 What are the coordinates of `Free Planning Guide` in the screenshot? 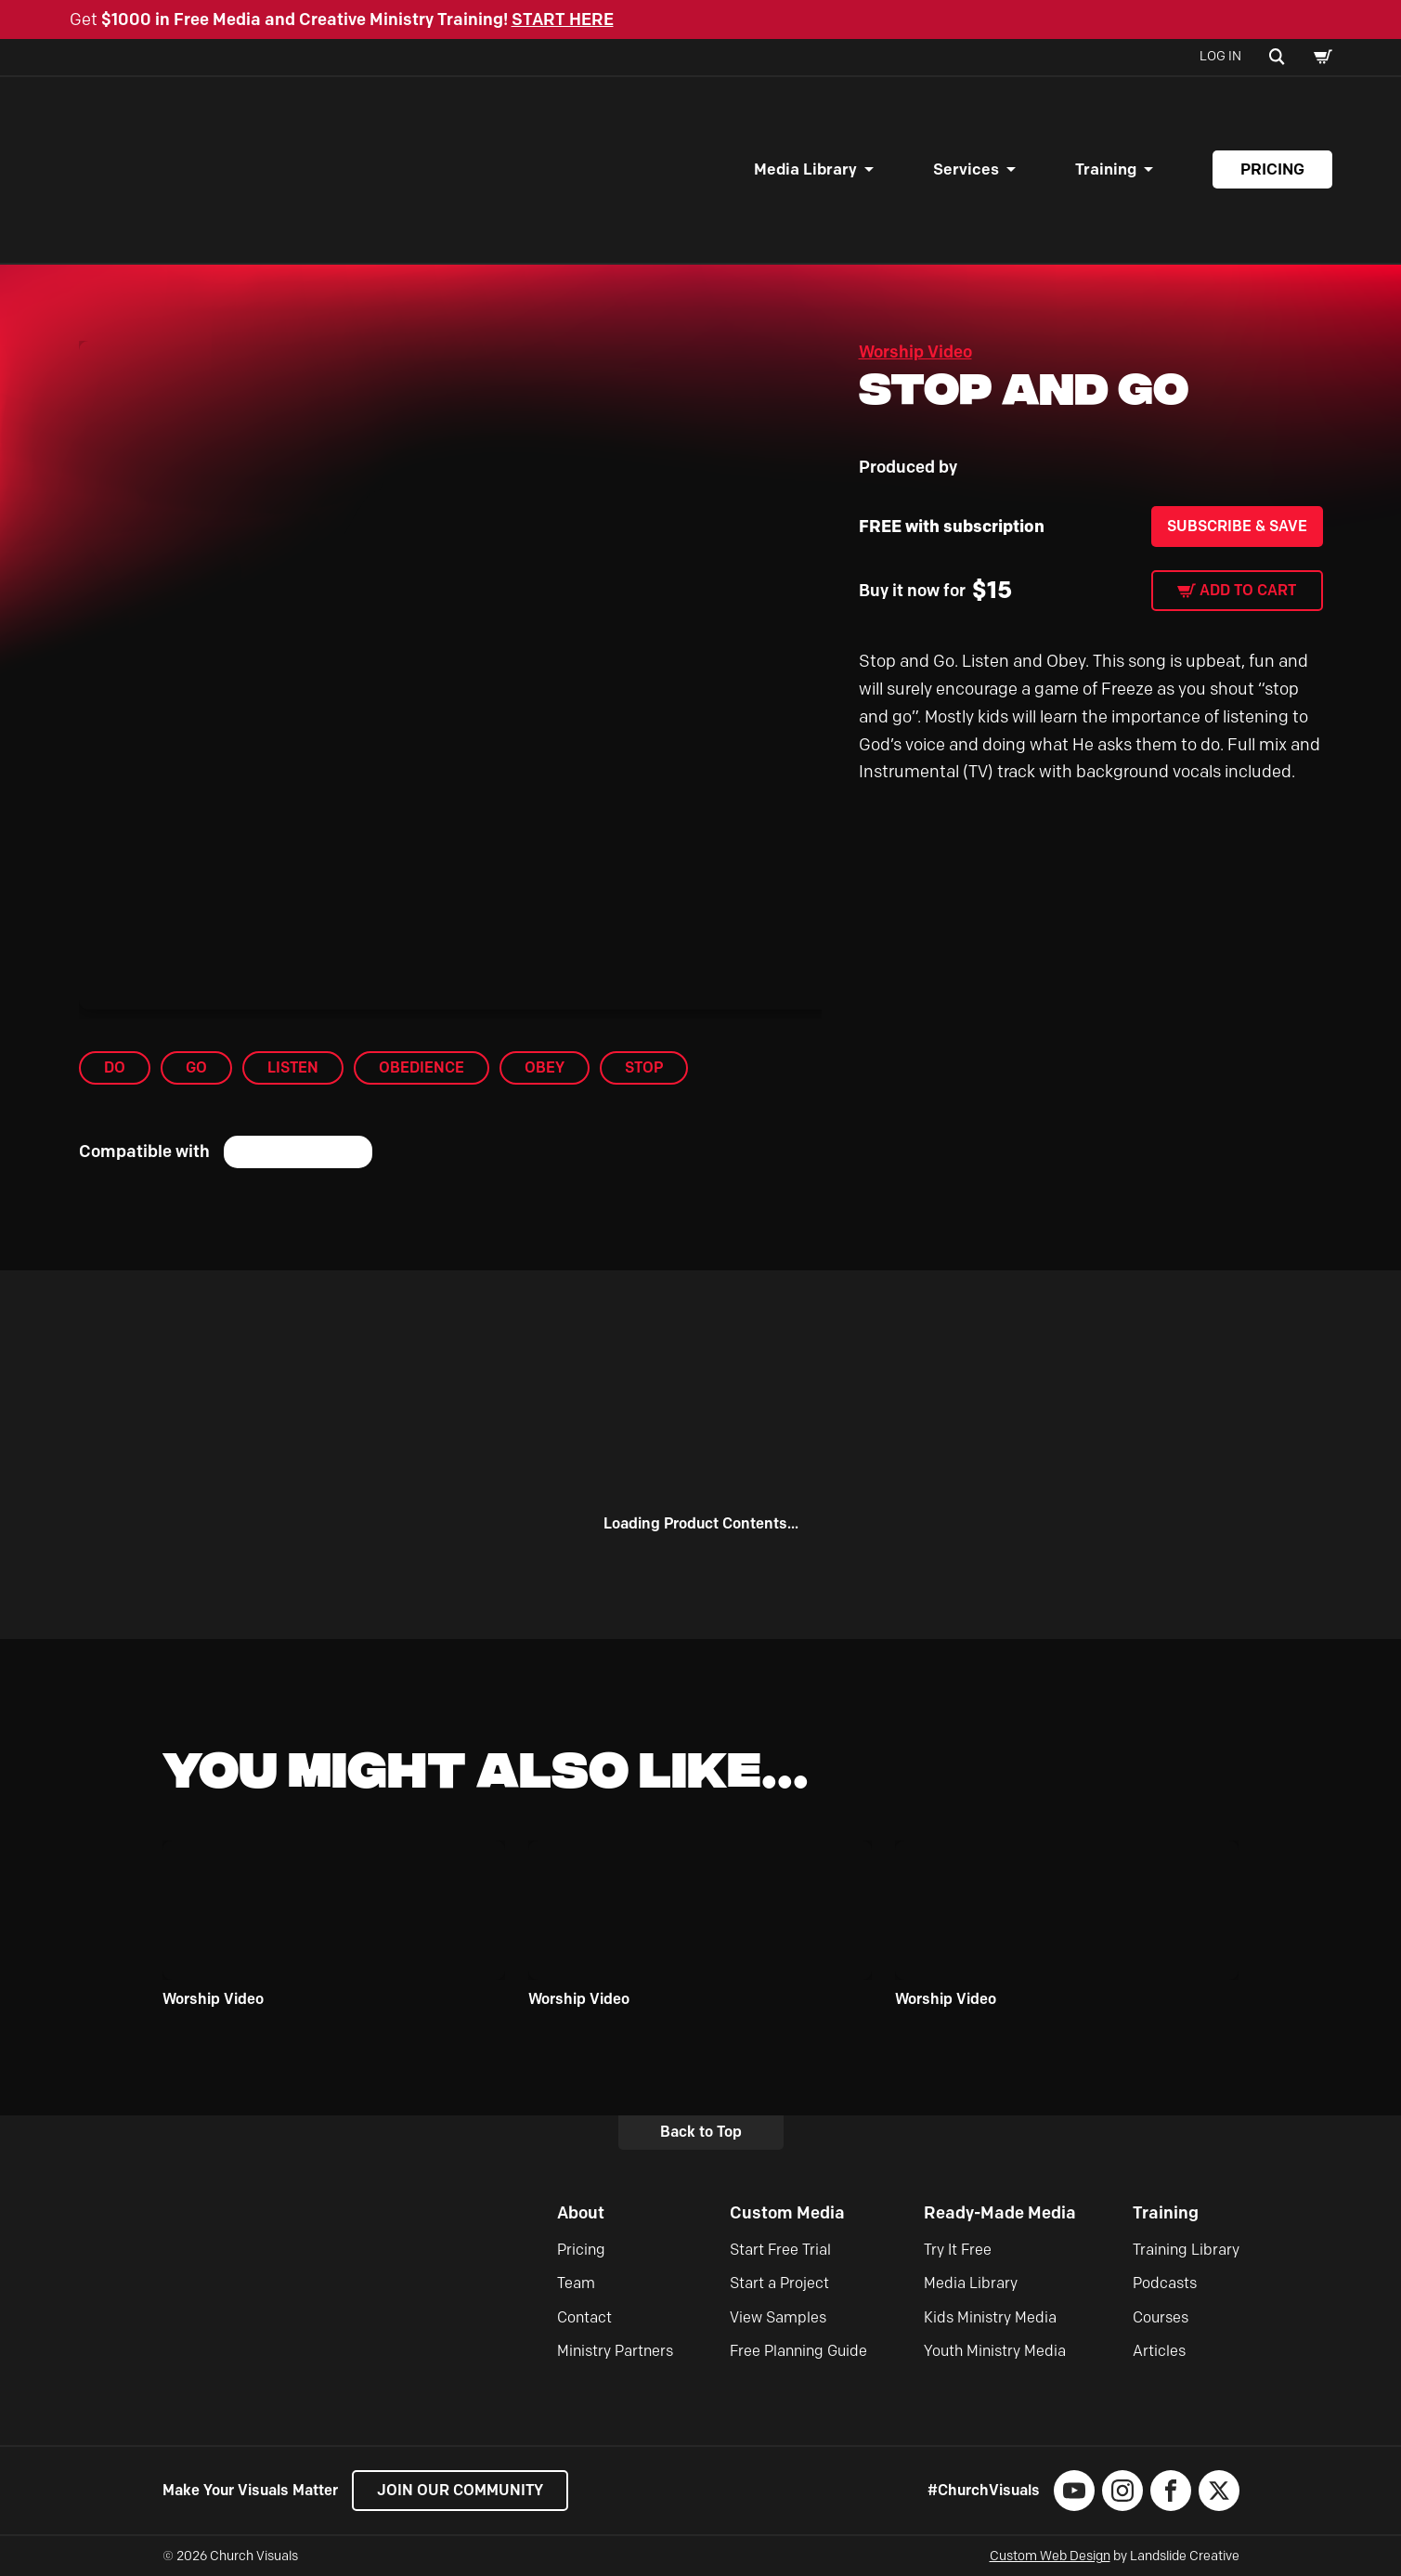 It's located at (798, 2351).